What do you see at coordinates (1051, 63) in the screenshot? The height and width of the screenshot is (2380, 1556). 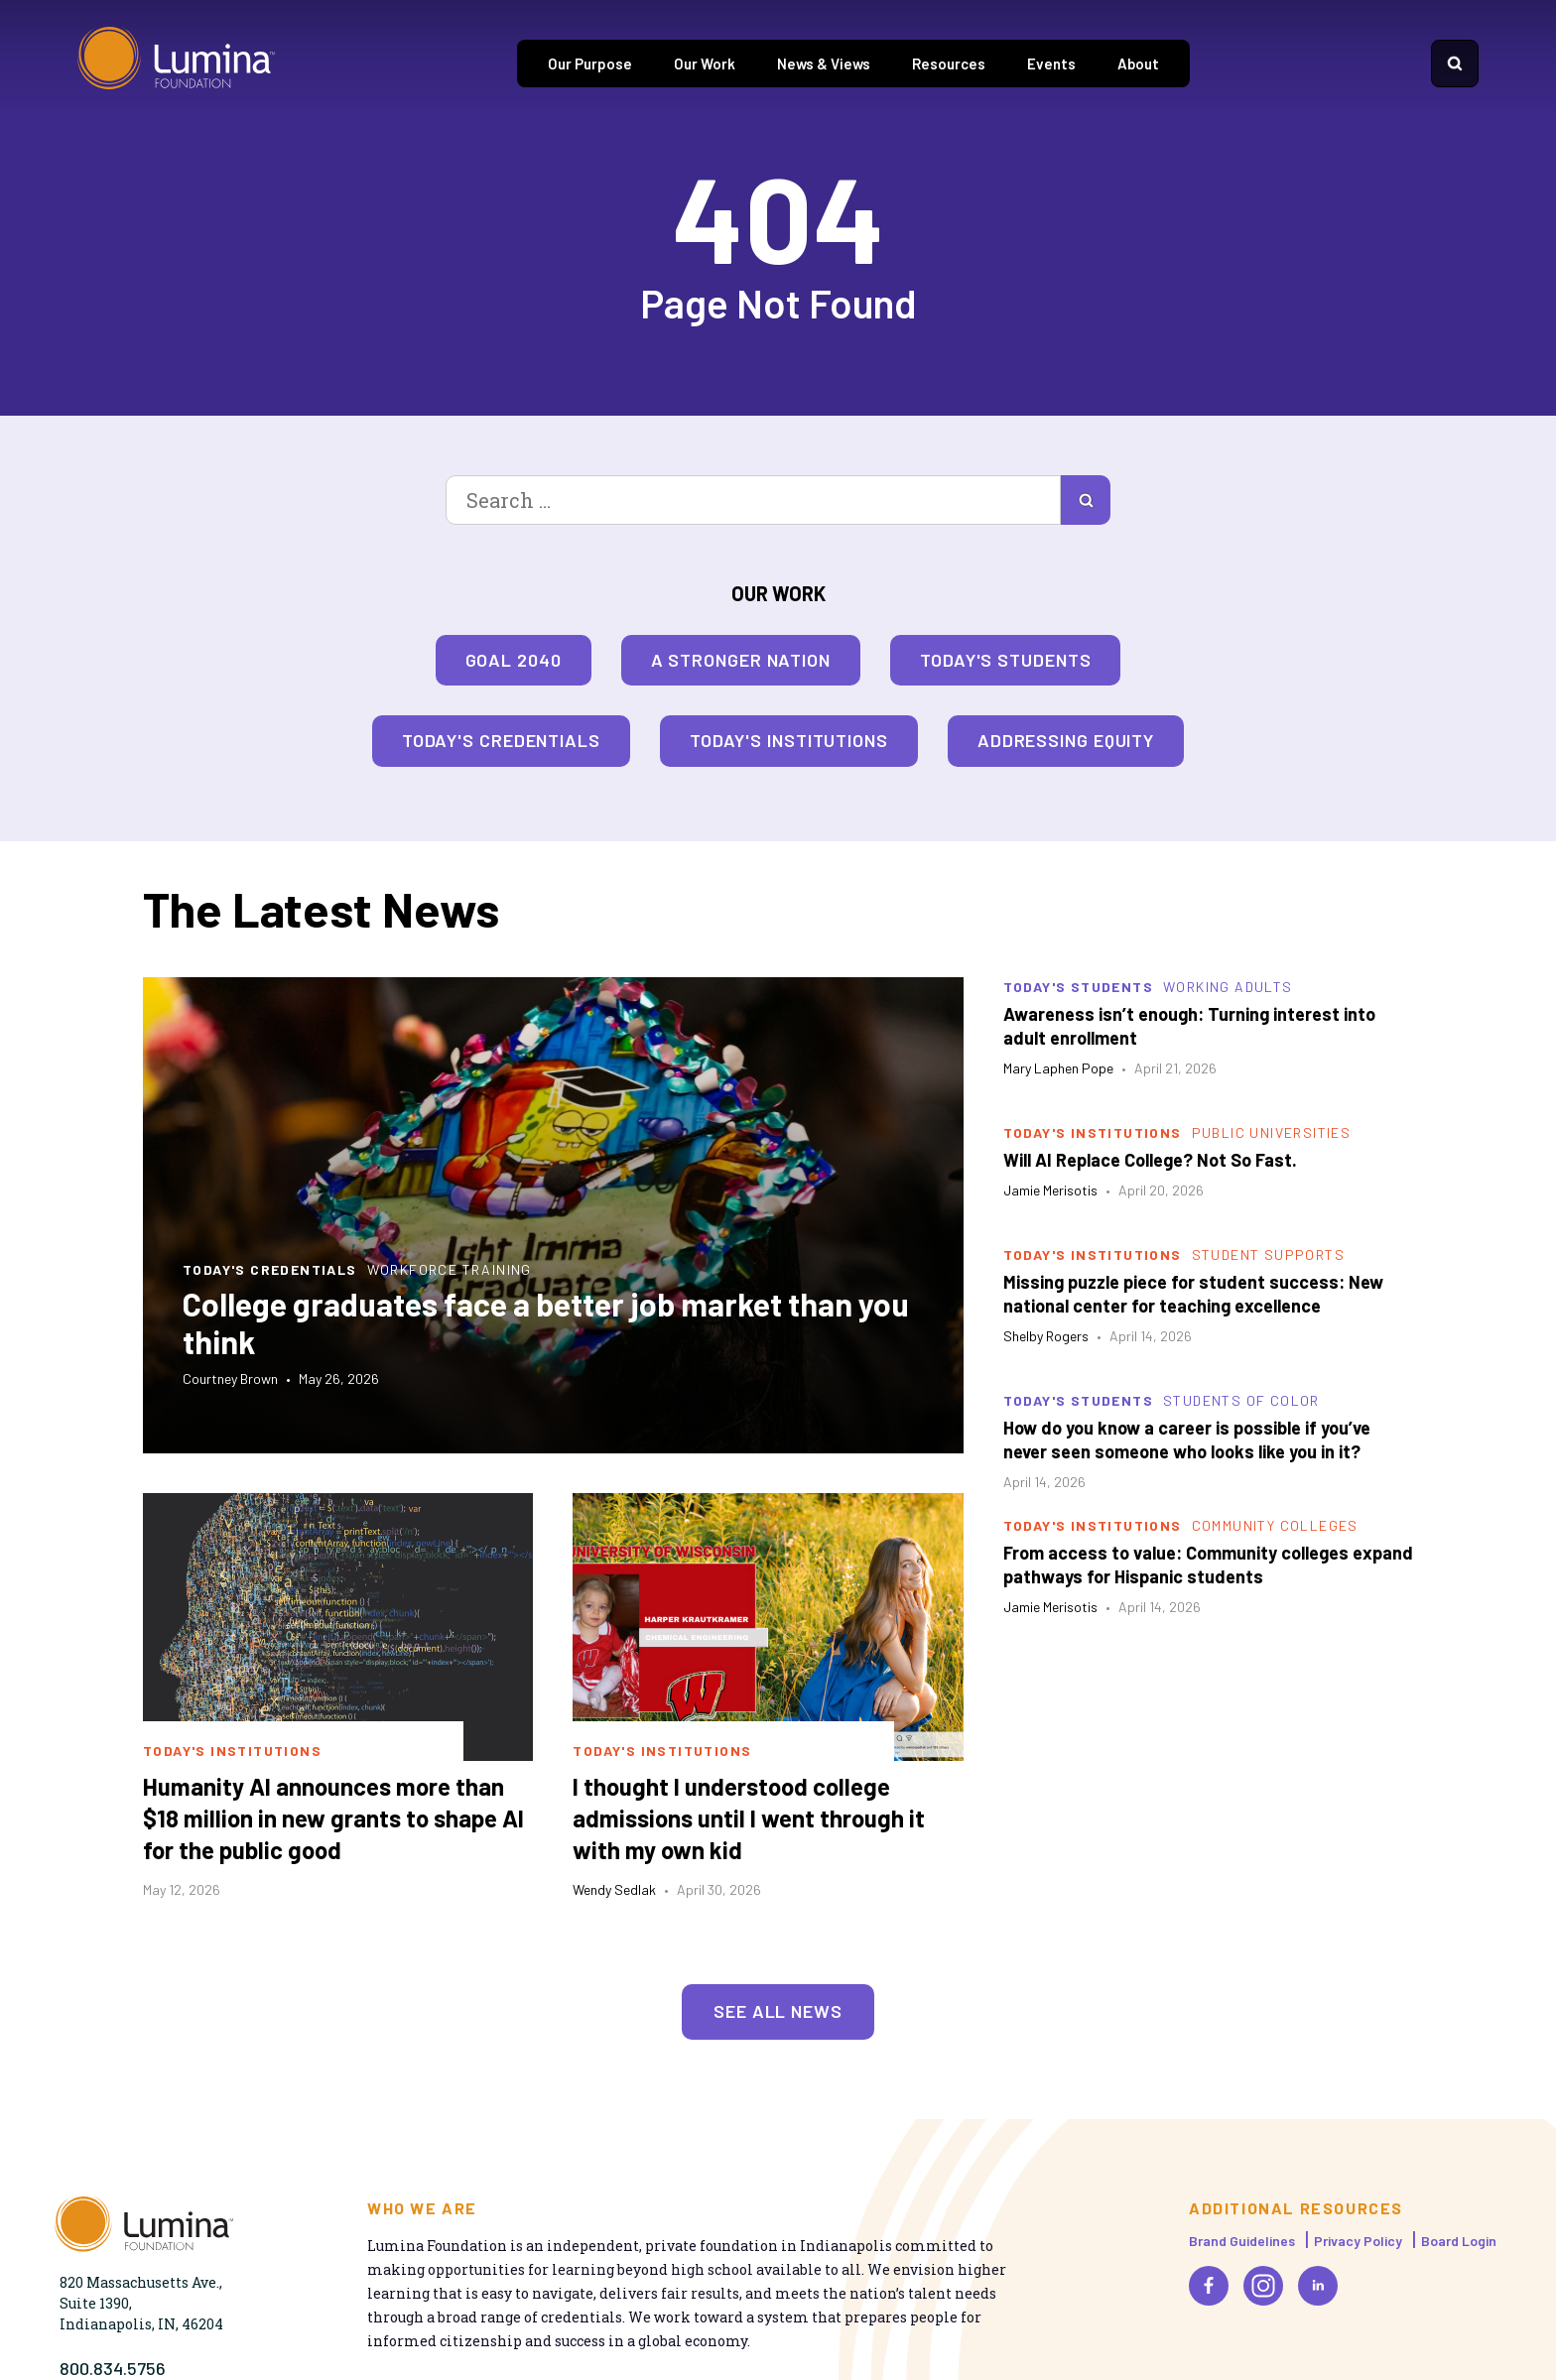 I see `Events [tab]` at bounding box center [1051, 63].